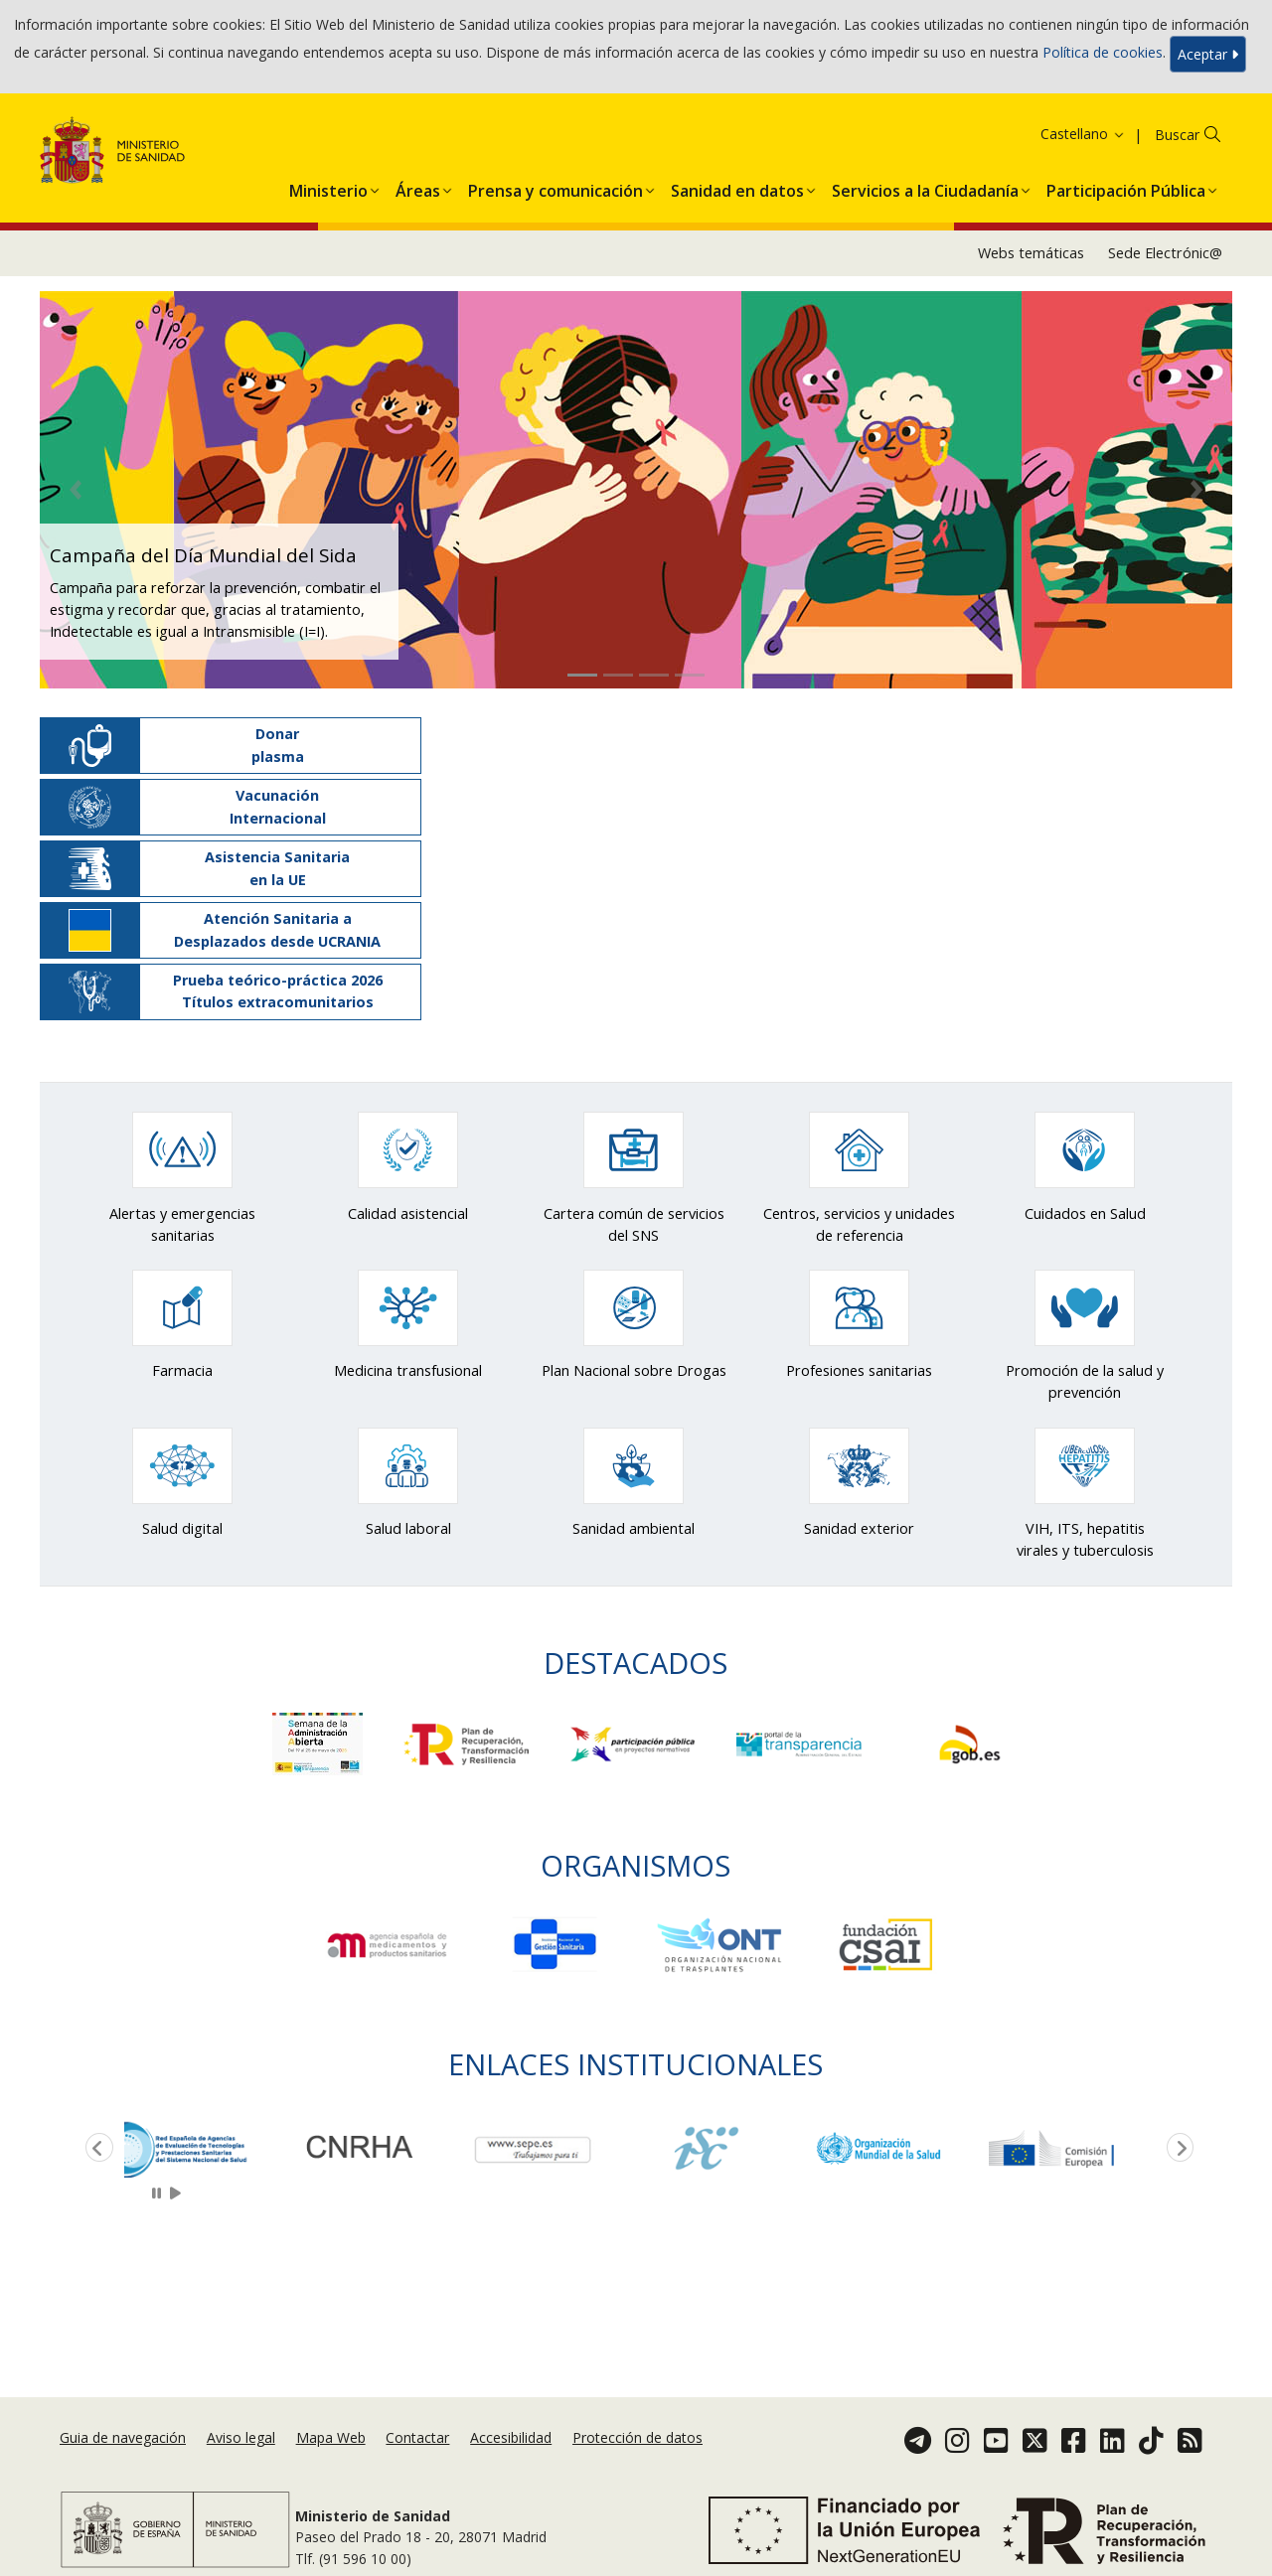 The image size is (1272, 2576). I want to click on Castellano [button], so click(1083, 133).